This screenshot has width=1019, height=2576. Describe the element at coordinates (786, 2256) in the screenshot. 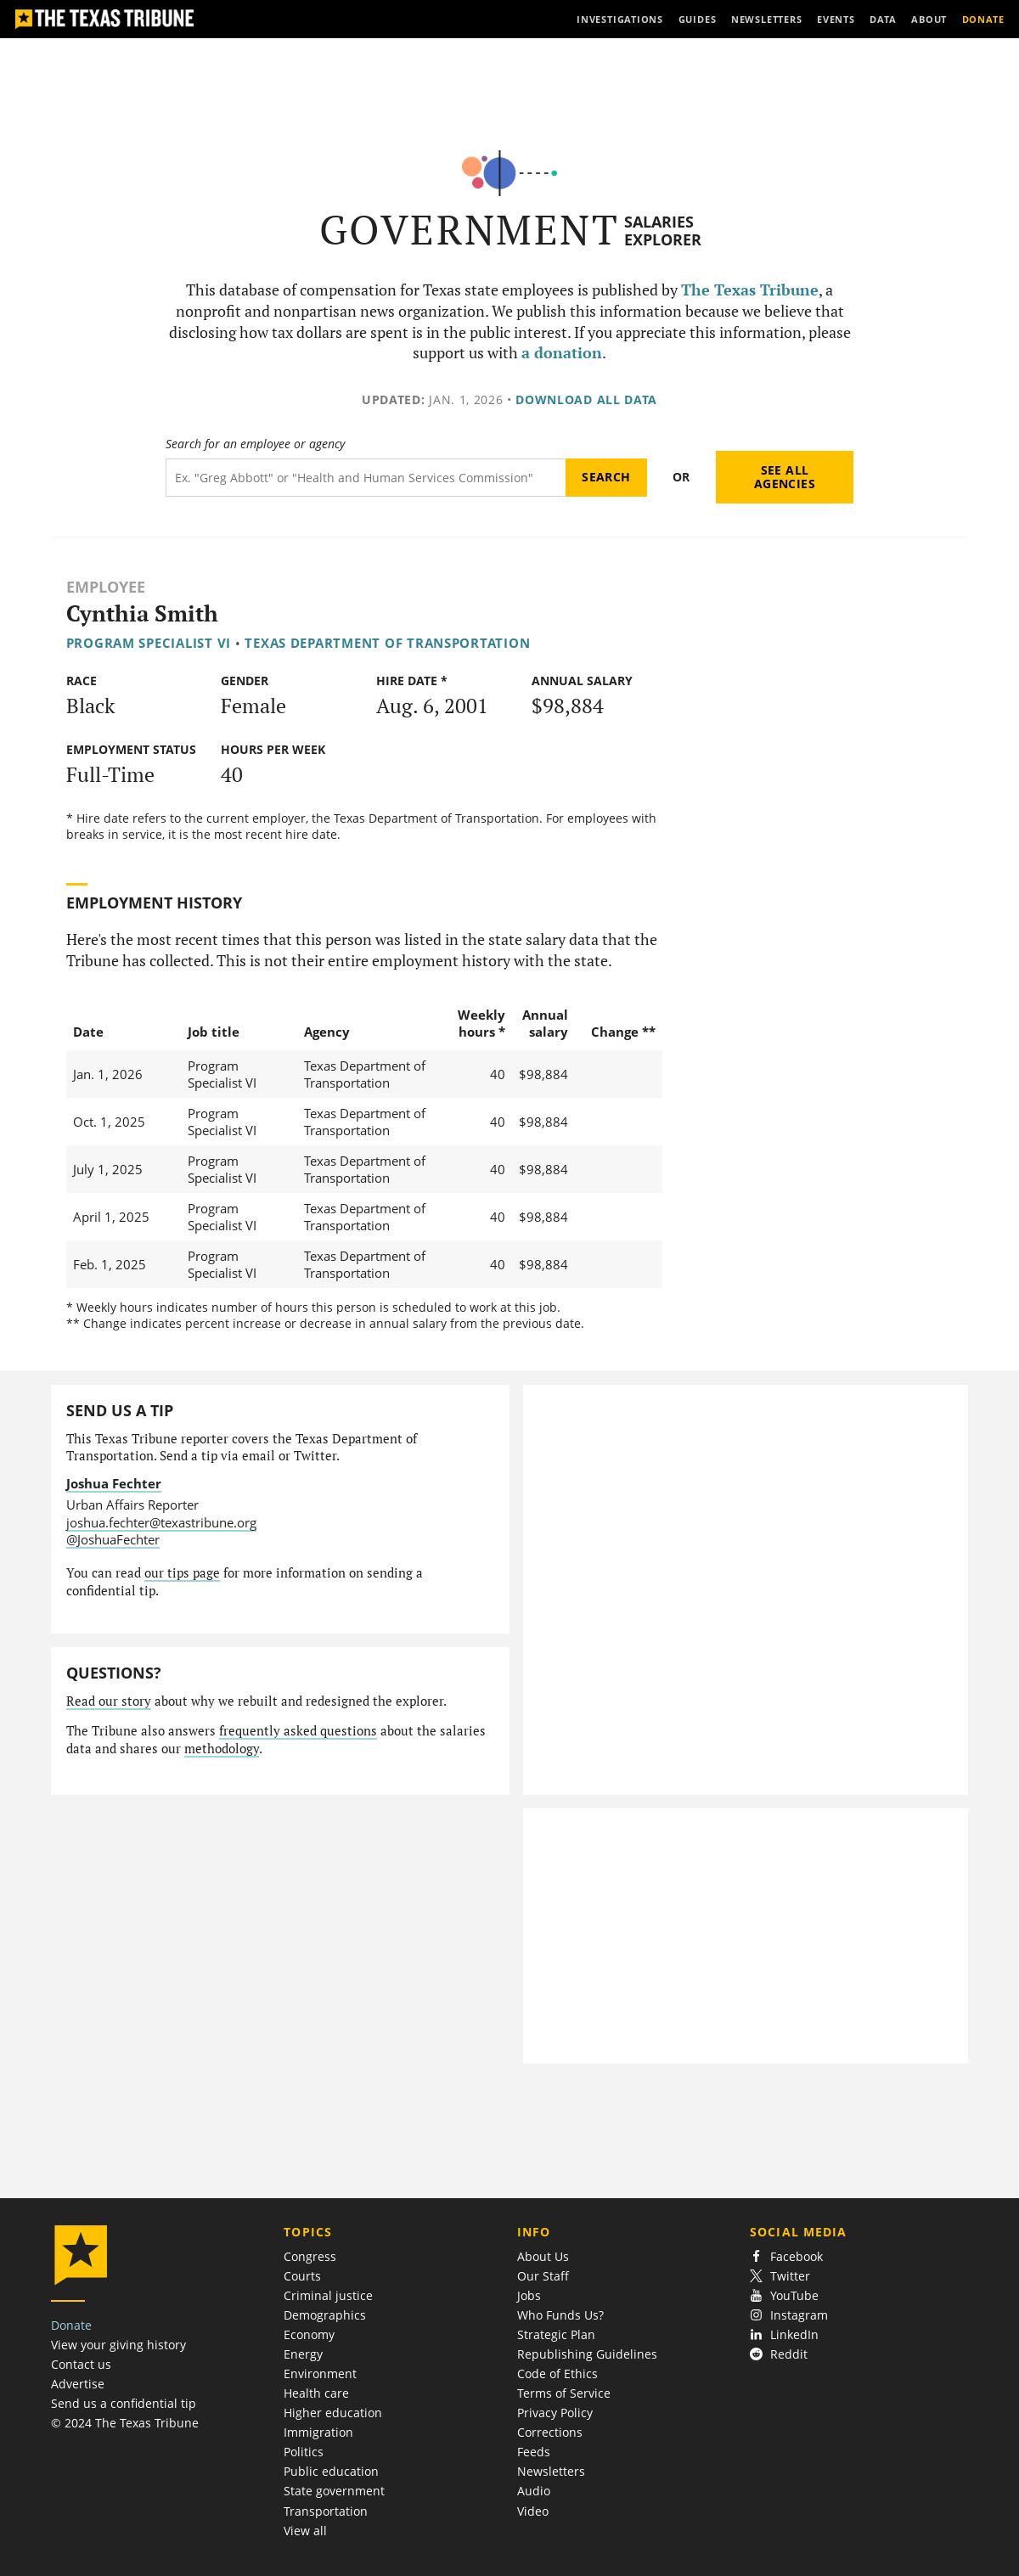

I see `Facebook` at that location.